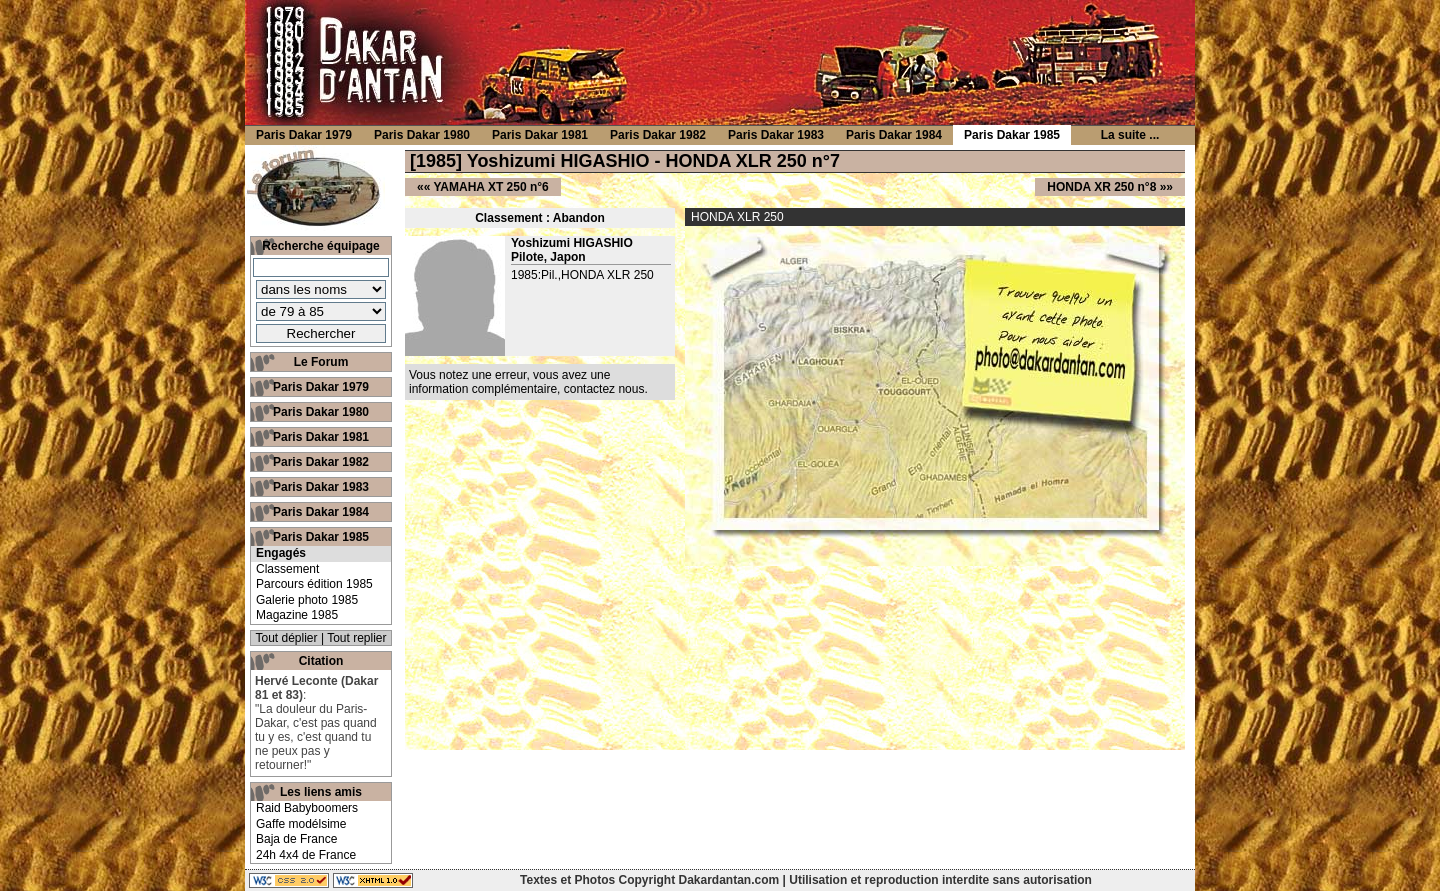 This screenshot has width=1440, height=891. What do you see at coordinates (356, 638) in the screenshot?
I see `Tout replier` at bounding box center [356, 638].